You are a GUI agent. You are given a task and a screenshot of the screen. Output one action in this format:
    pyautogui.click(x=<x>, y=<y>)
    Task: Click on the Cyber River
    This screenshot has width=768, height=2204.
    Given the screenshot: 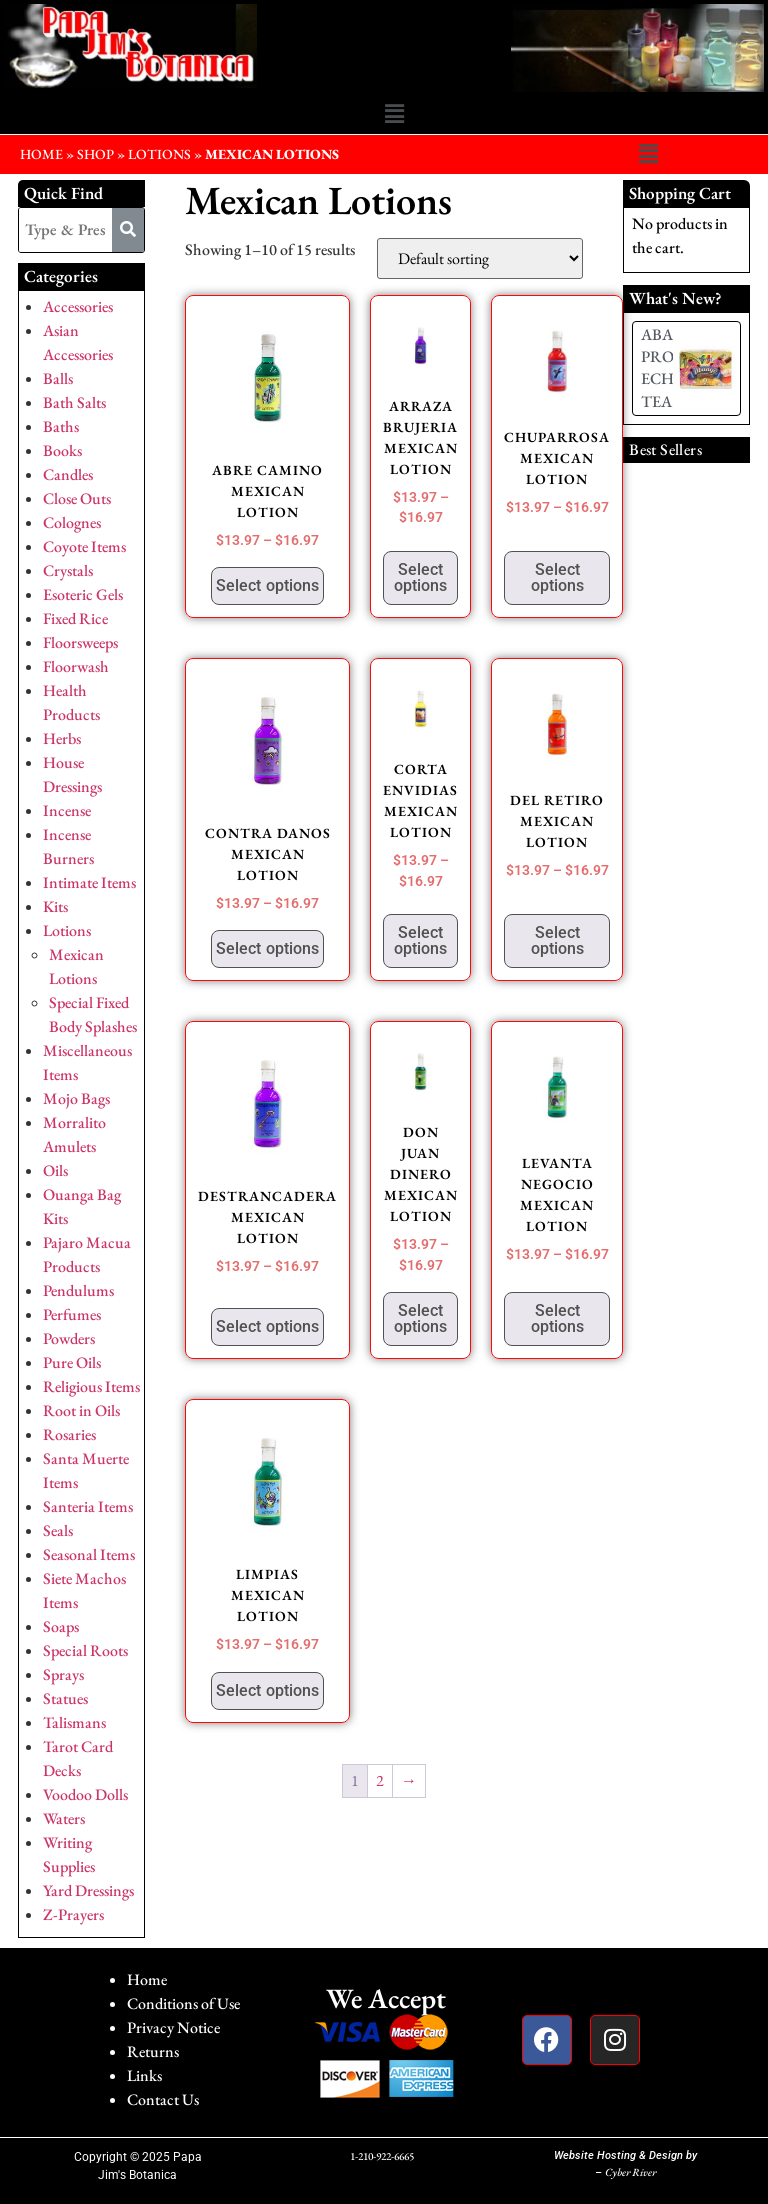 What is the action you would take?
    pyautogui.click(x=630, y=2172)
    